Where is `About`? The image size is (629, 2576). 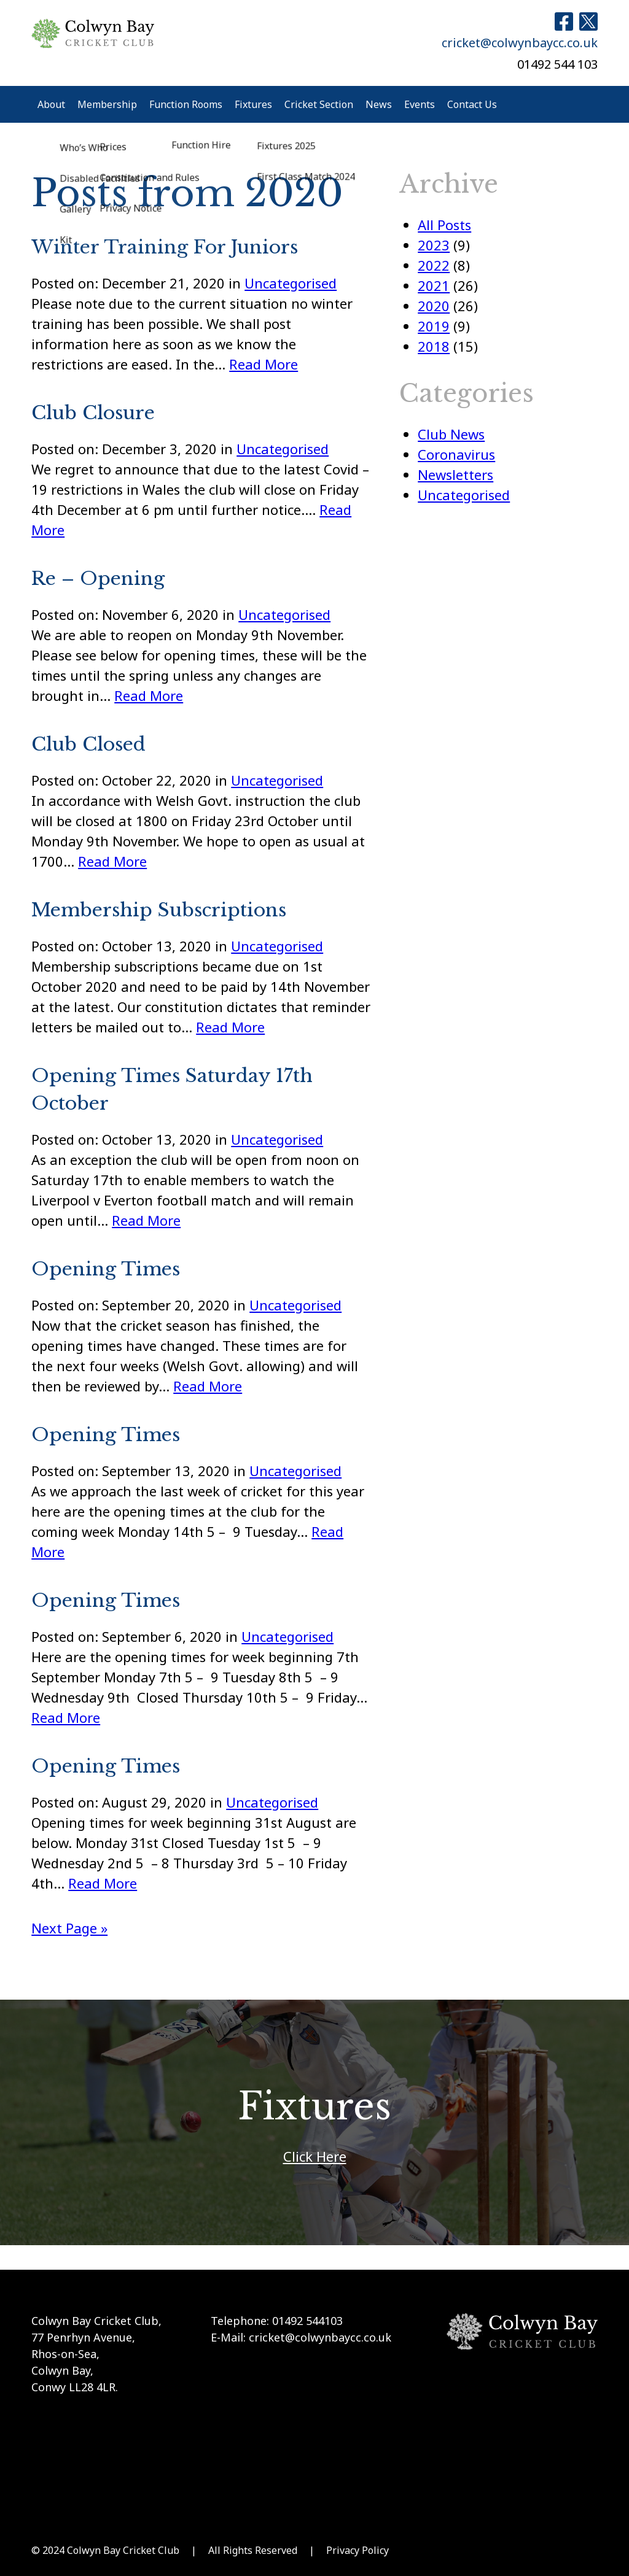 About is located at coordinates (51, 104).